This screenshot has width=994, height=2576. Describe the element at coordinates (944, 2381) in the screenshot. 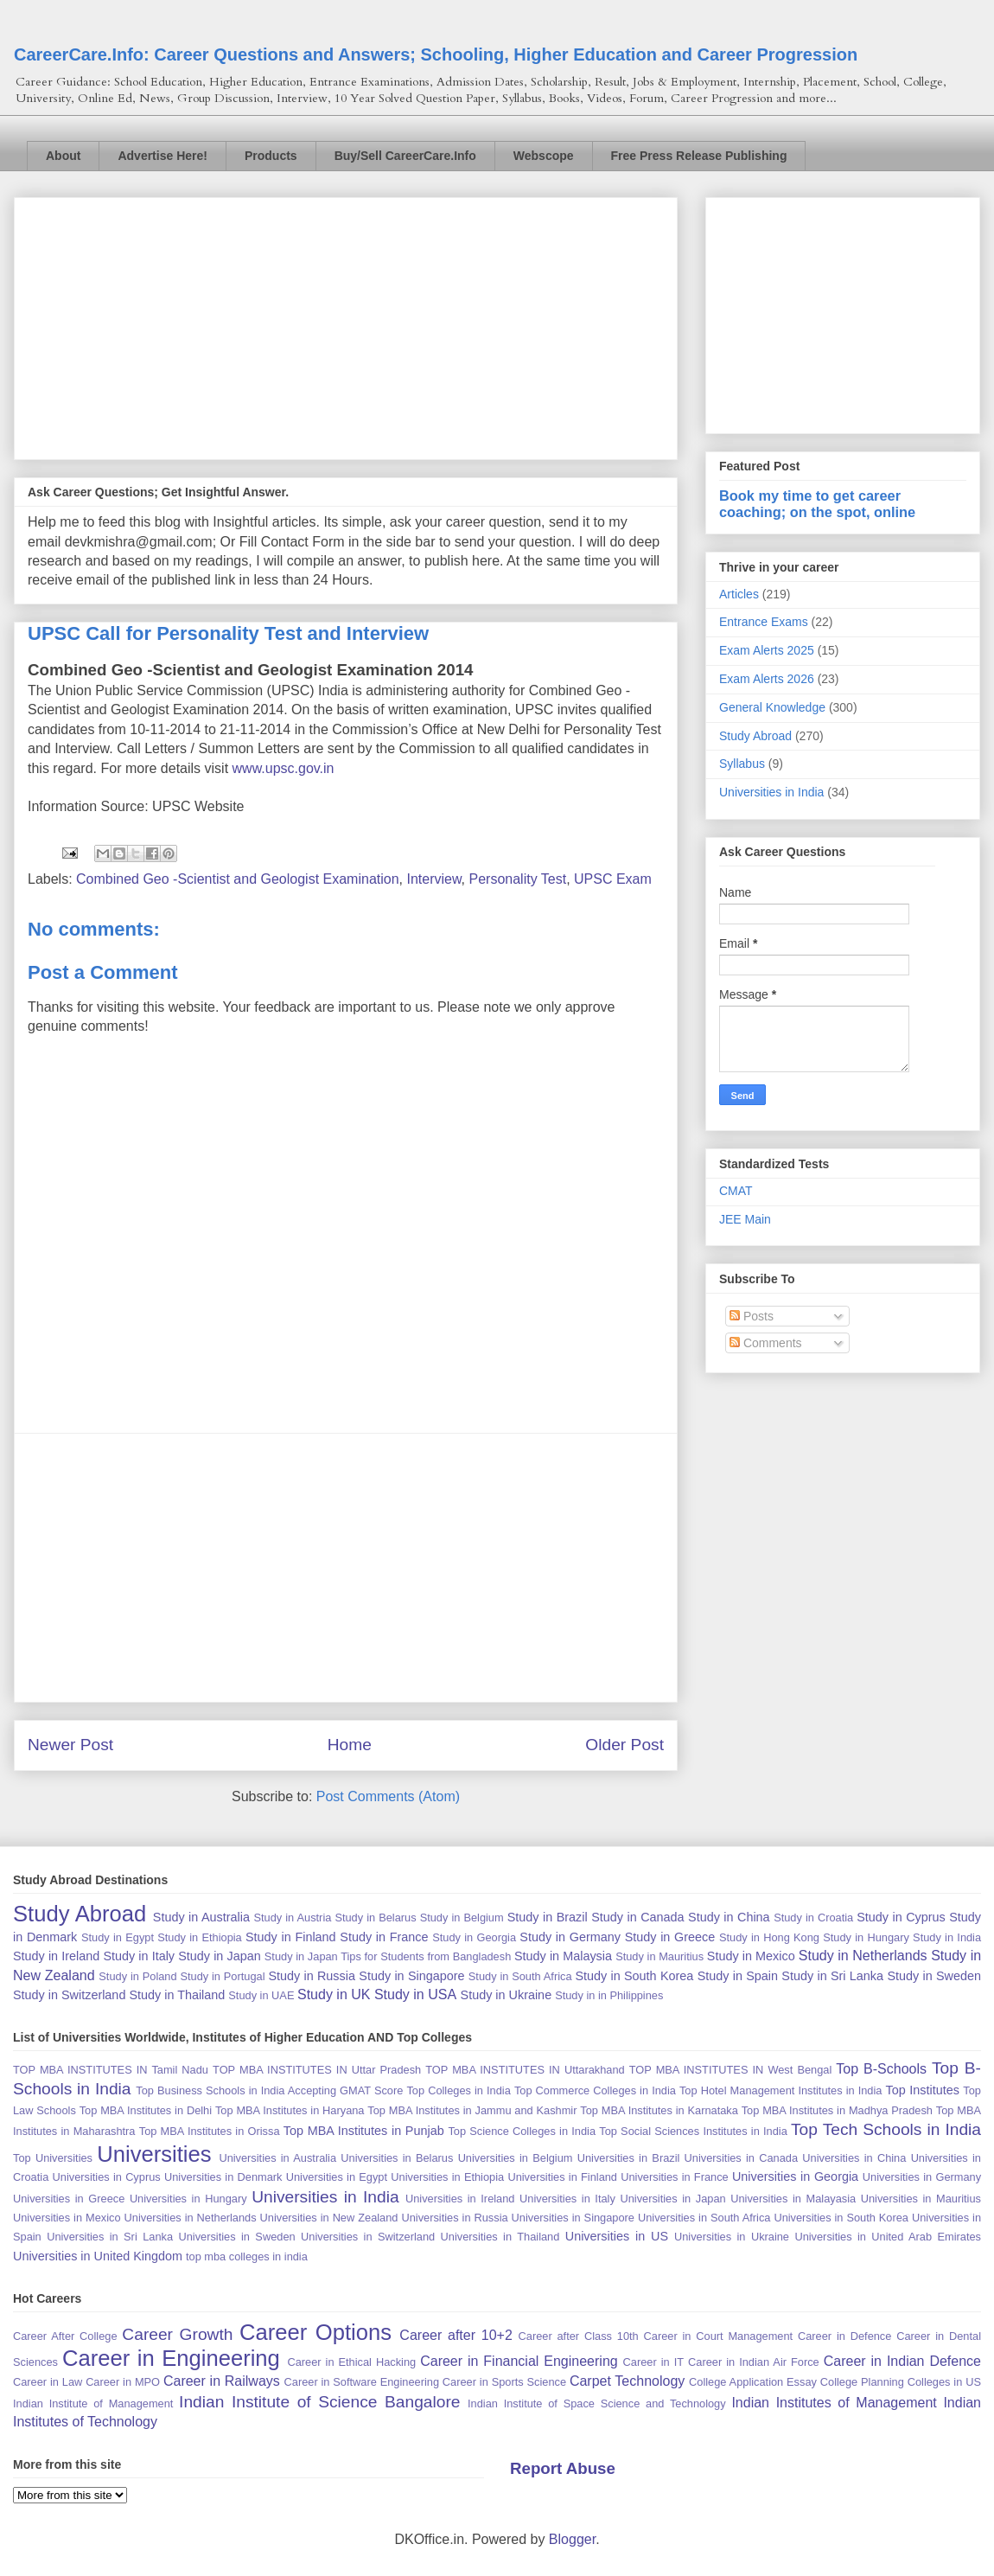

I see `Colleges in US` at that location.